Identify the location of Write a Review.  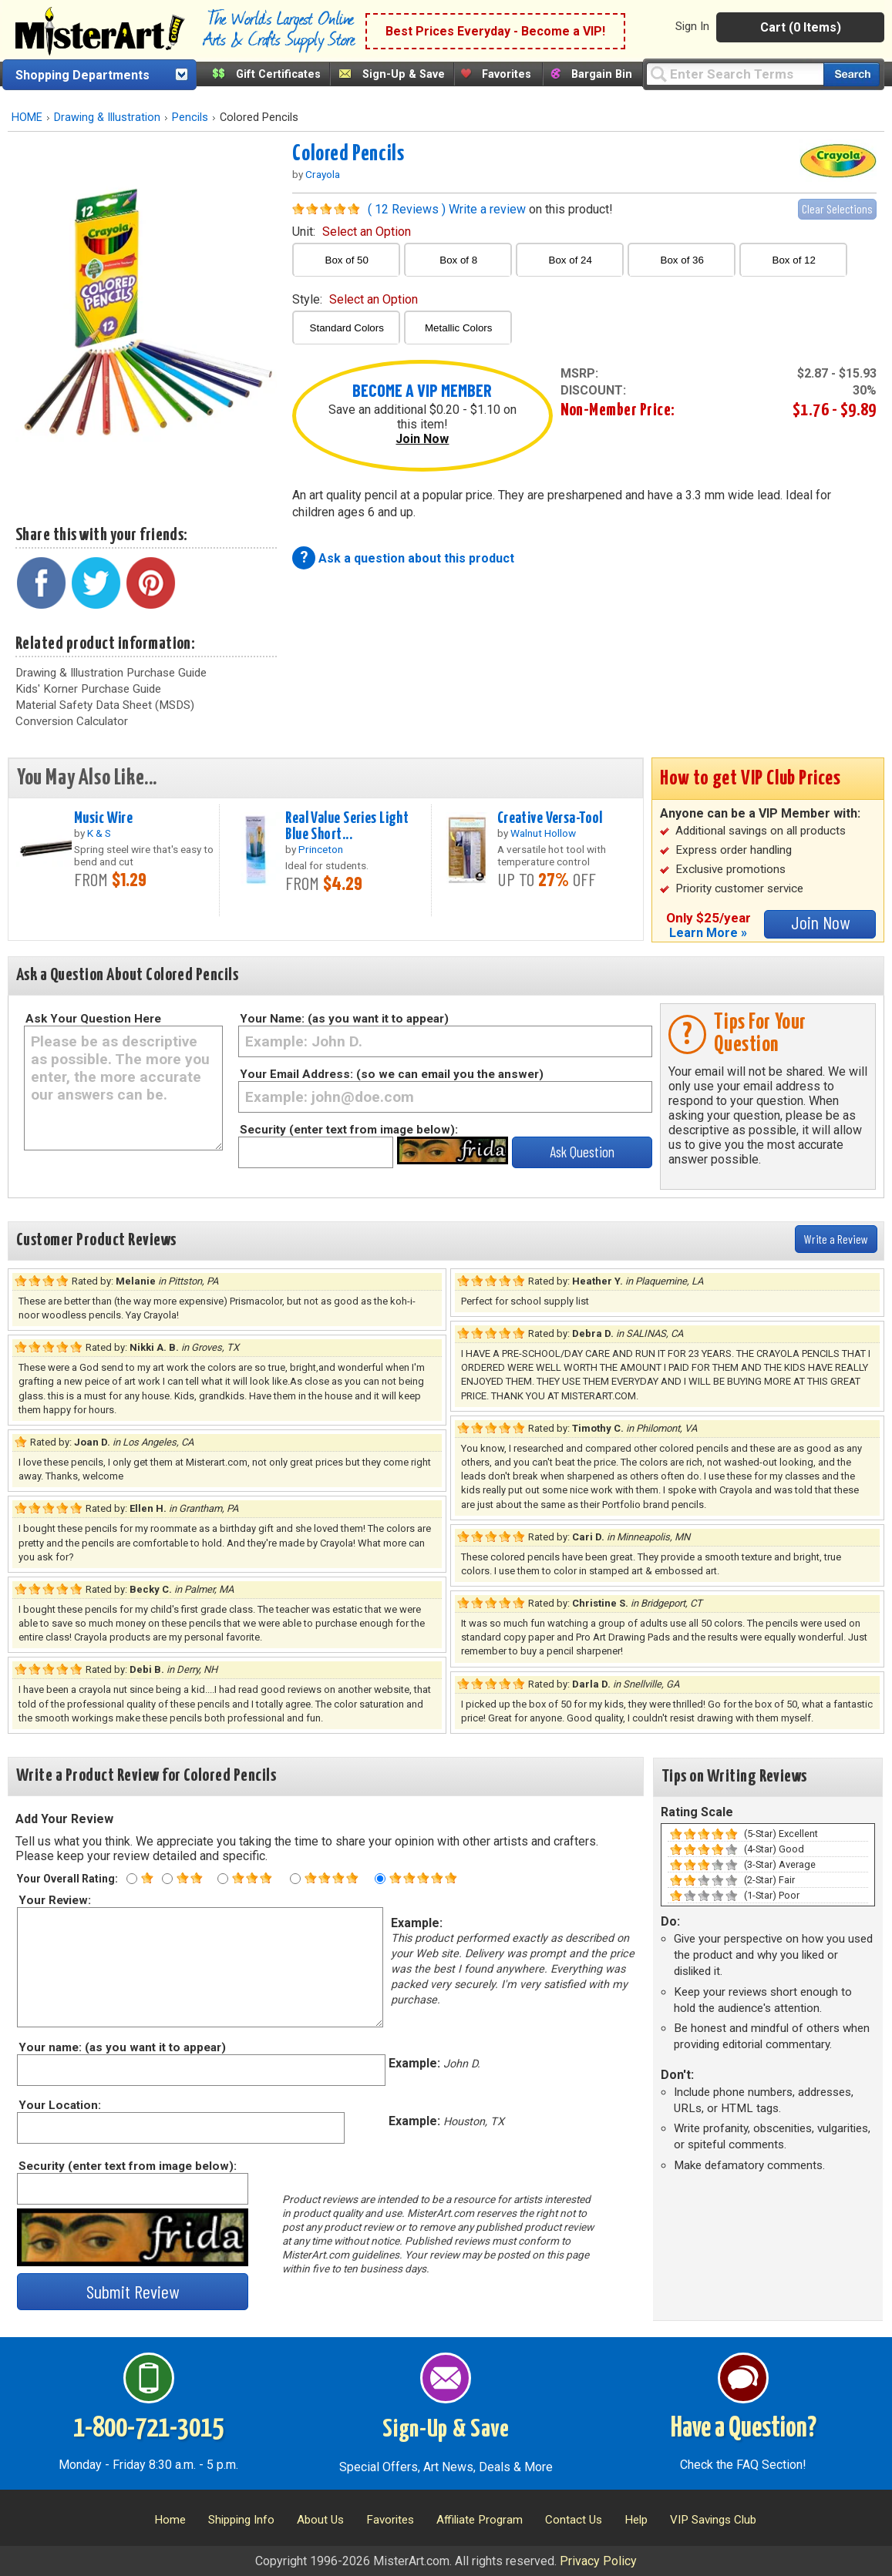
(836, 1238).